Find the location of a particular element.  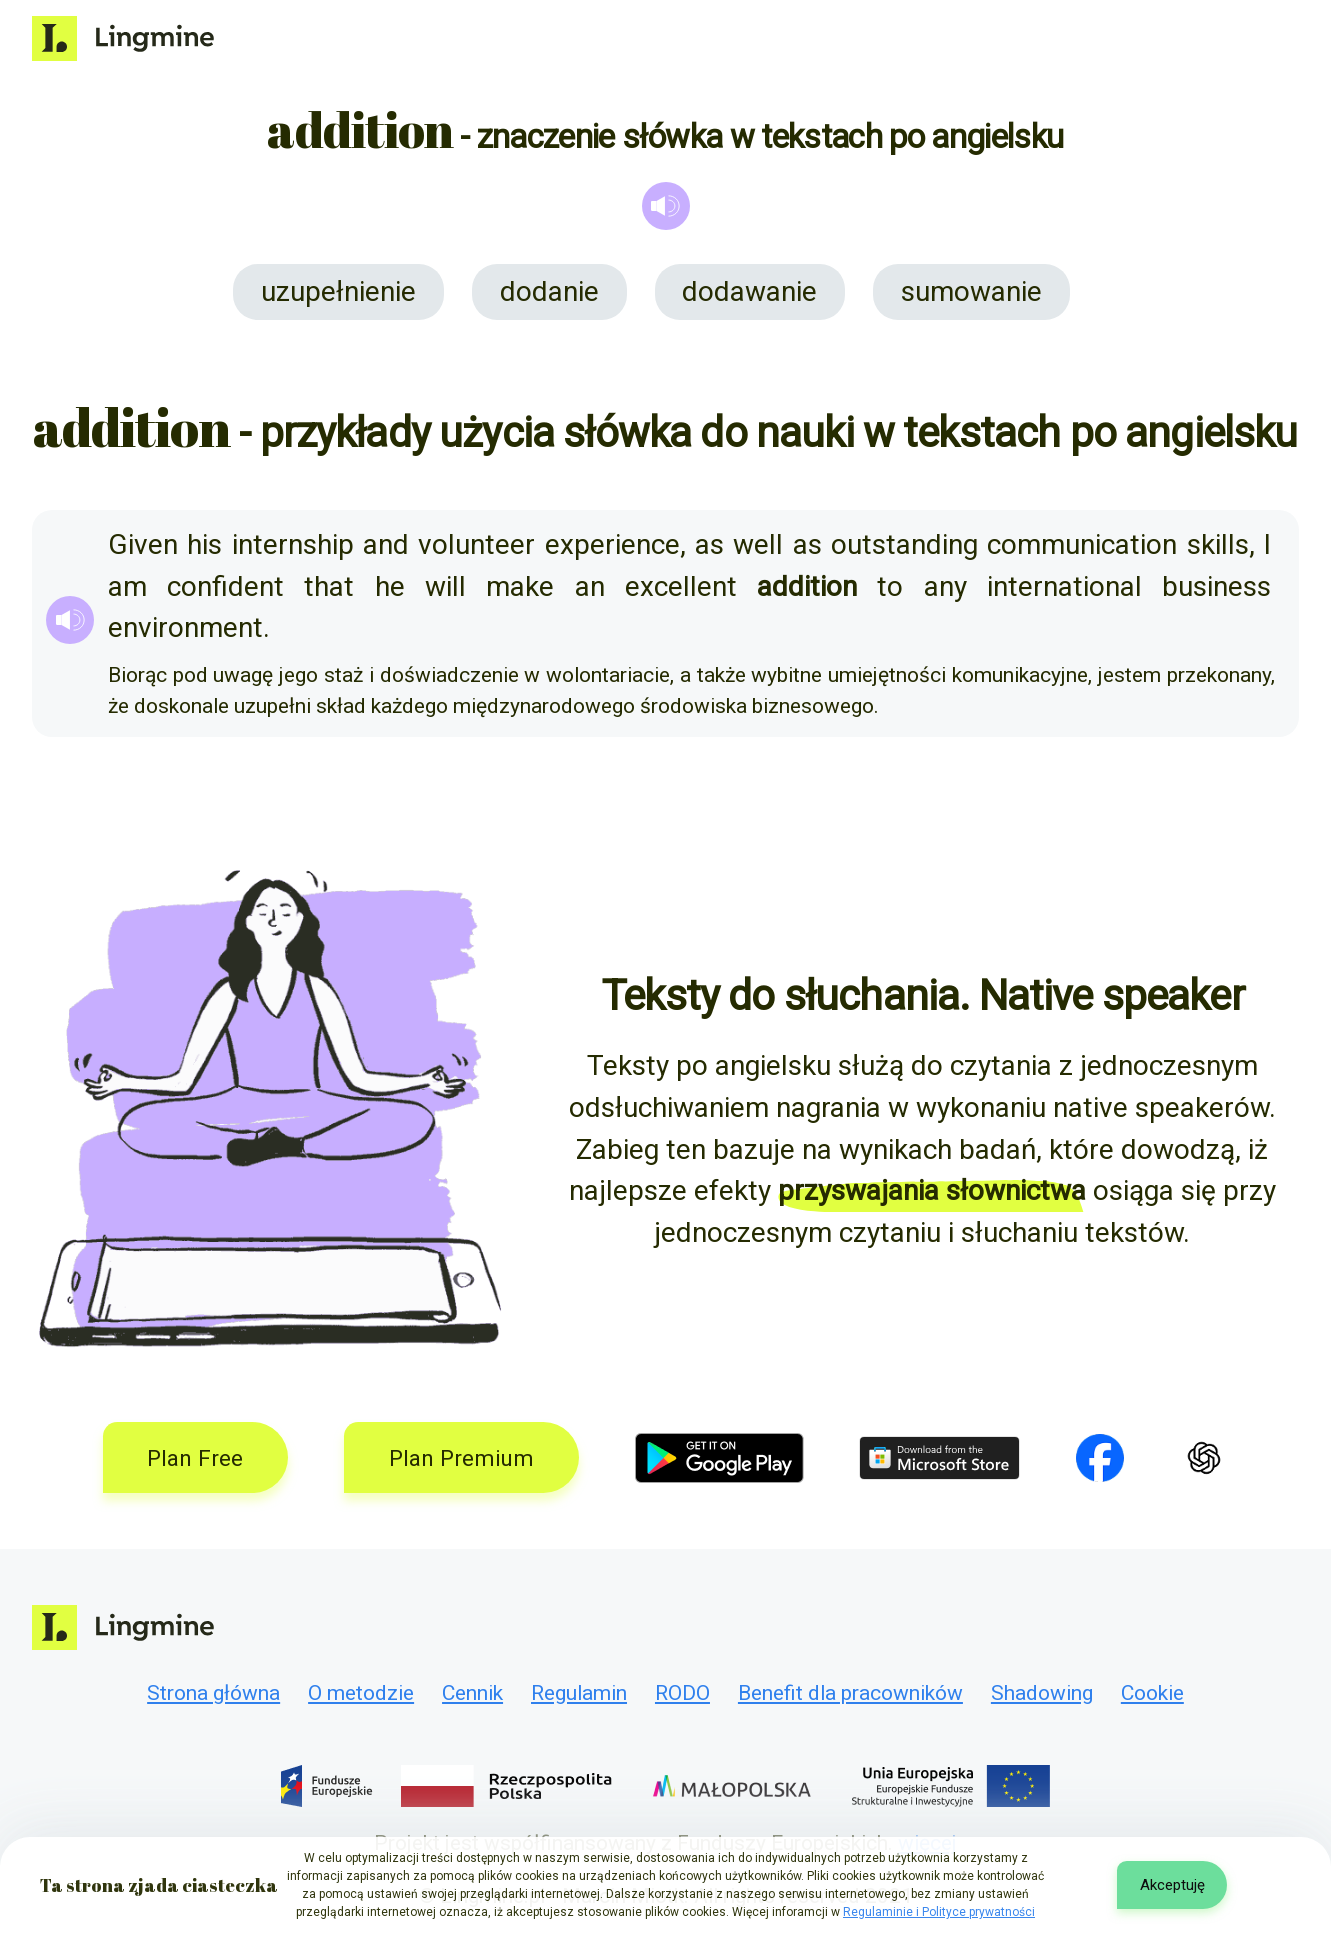

will is located at coordinates (445, 586).